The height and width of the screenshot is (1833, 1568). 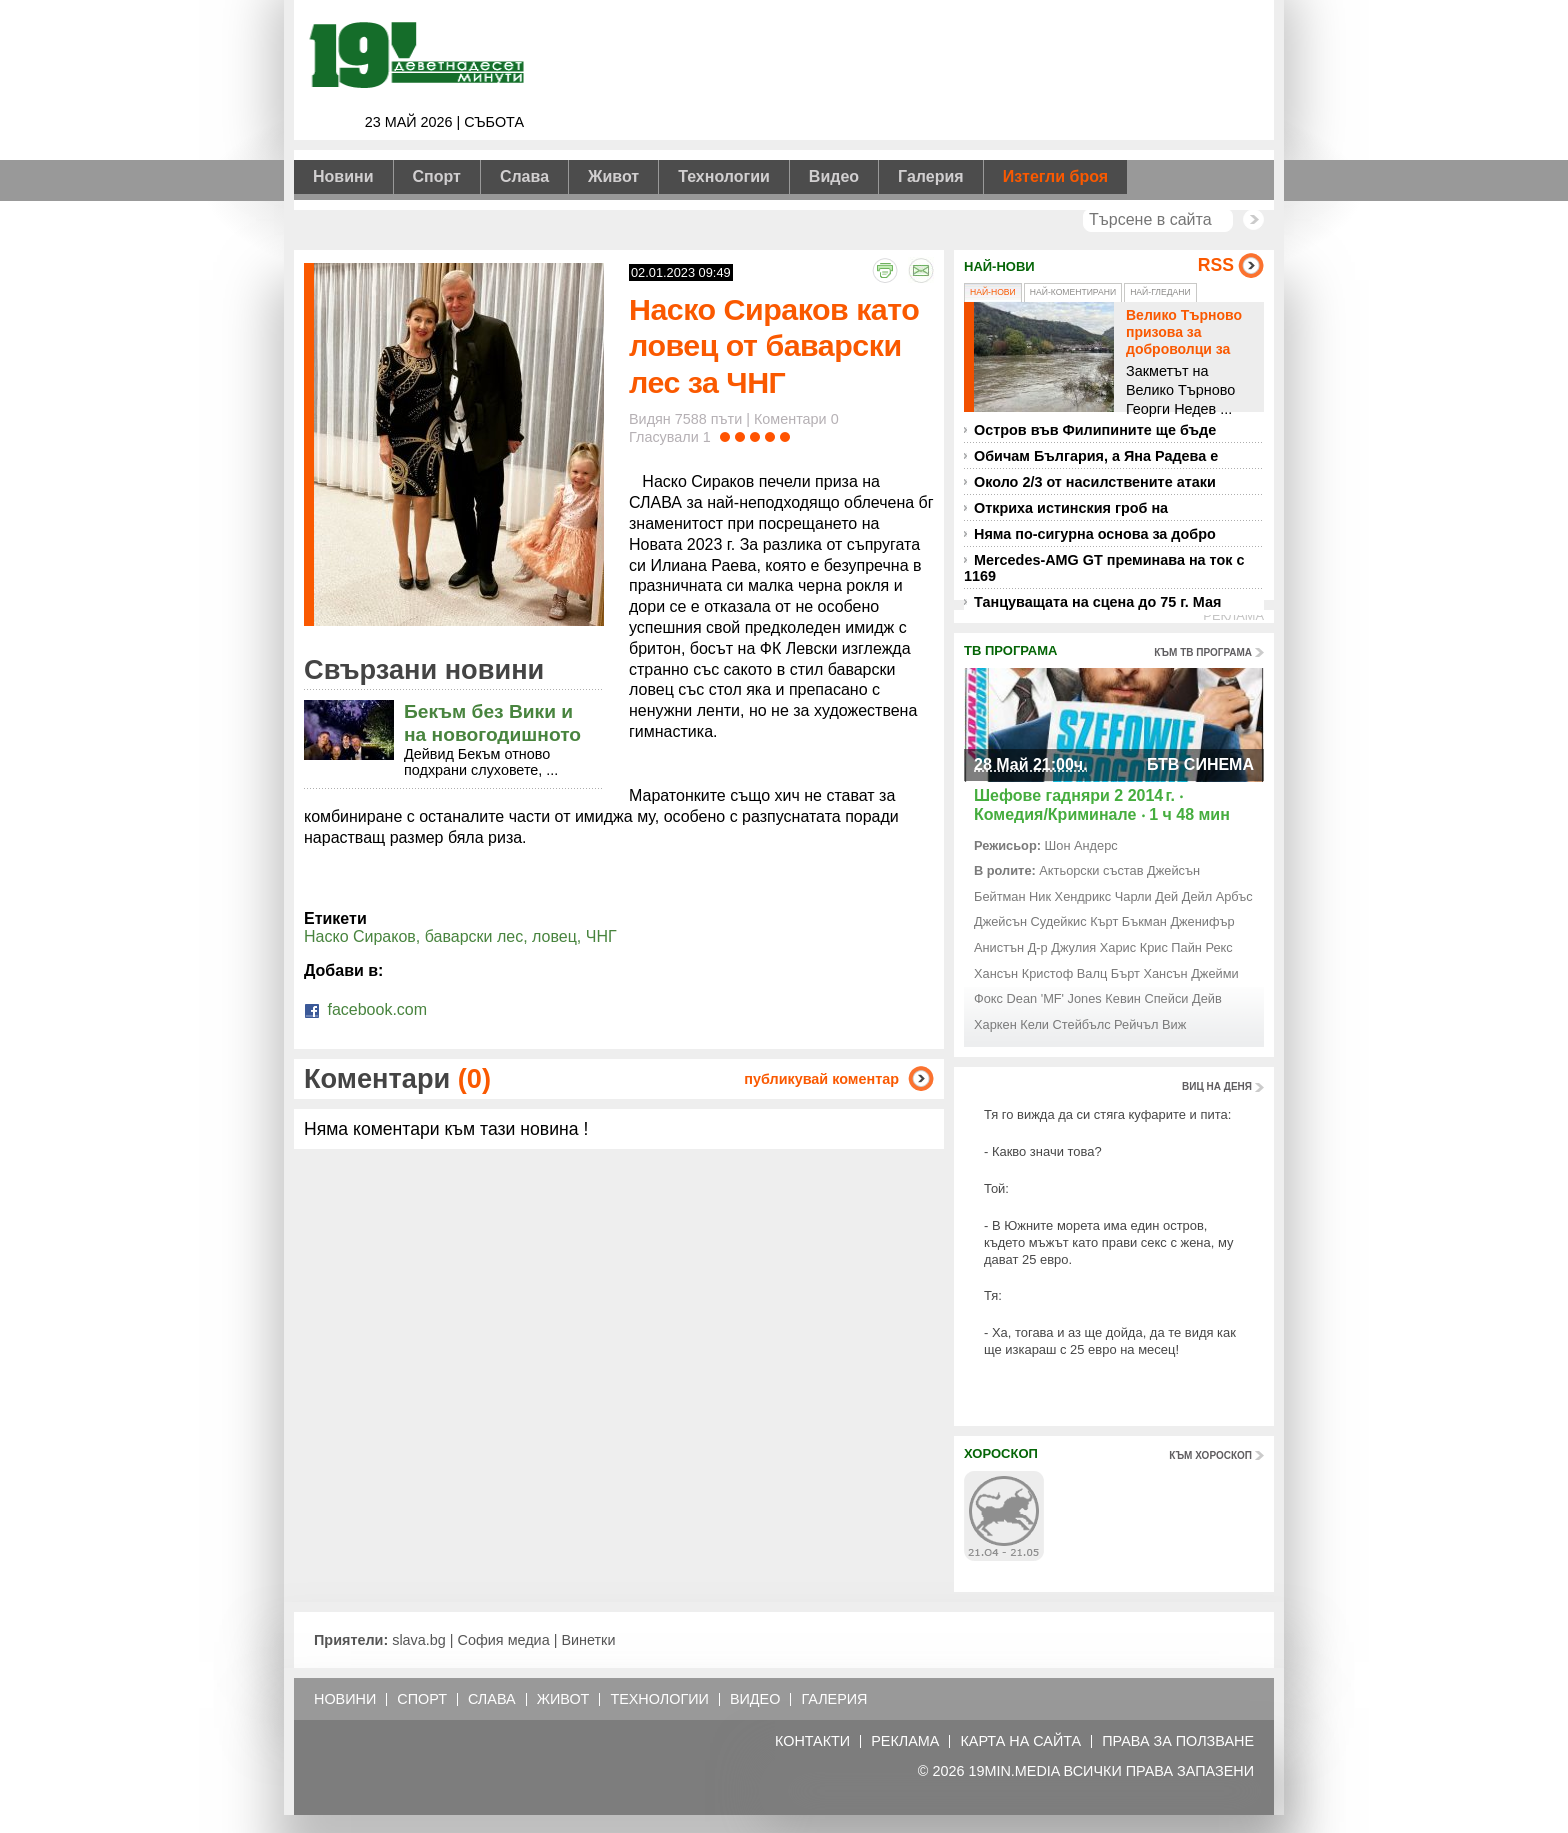 I want to click on Най-коментирани, so click(x=1073, y=292).